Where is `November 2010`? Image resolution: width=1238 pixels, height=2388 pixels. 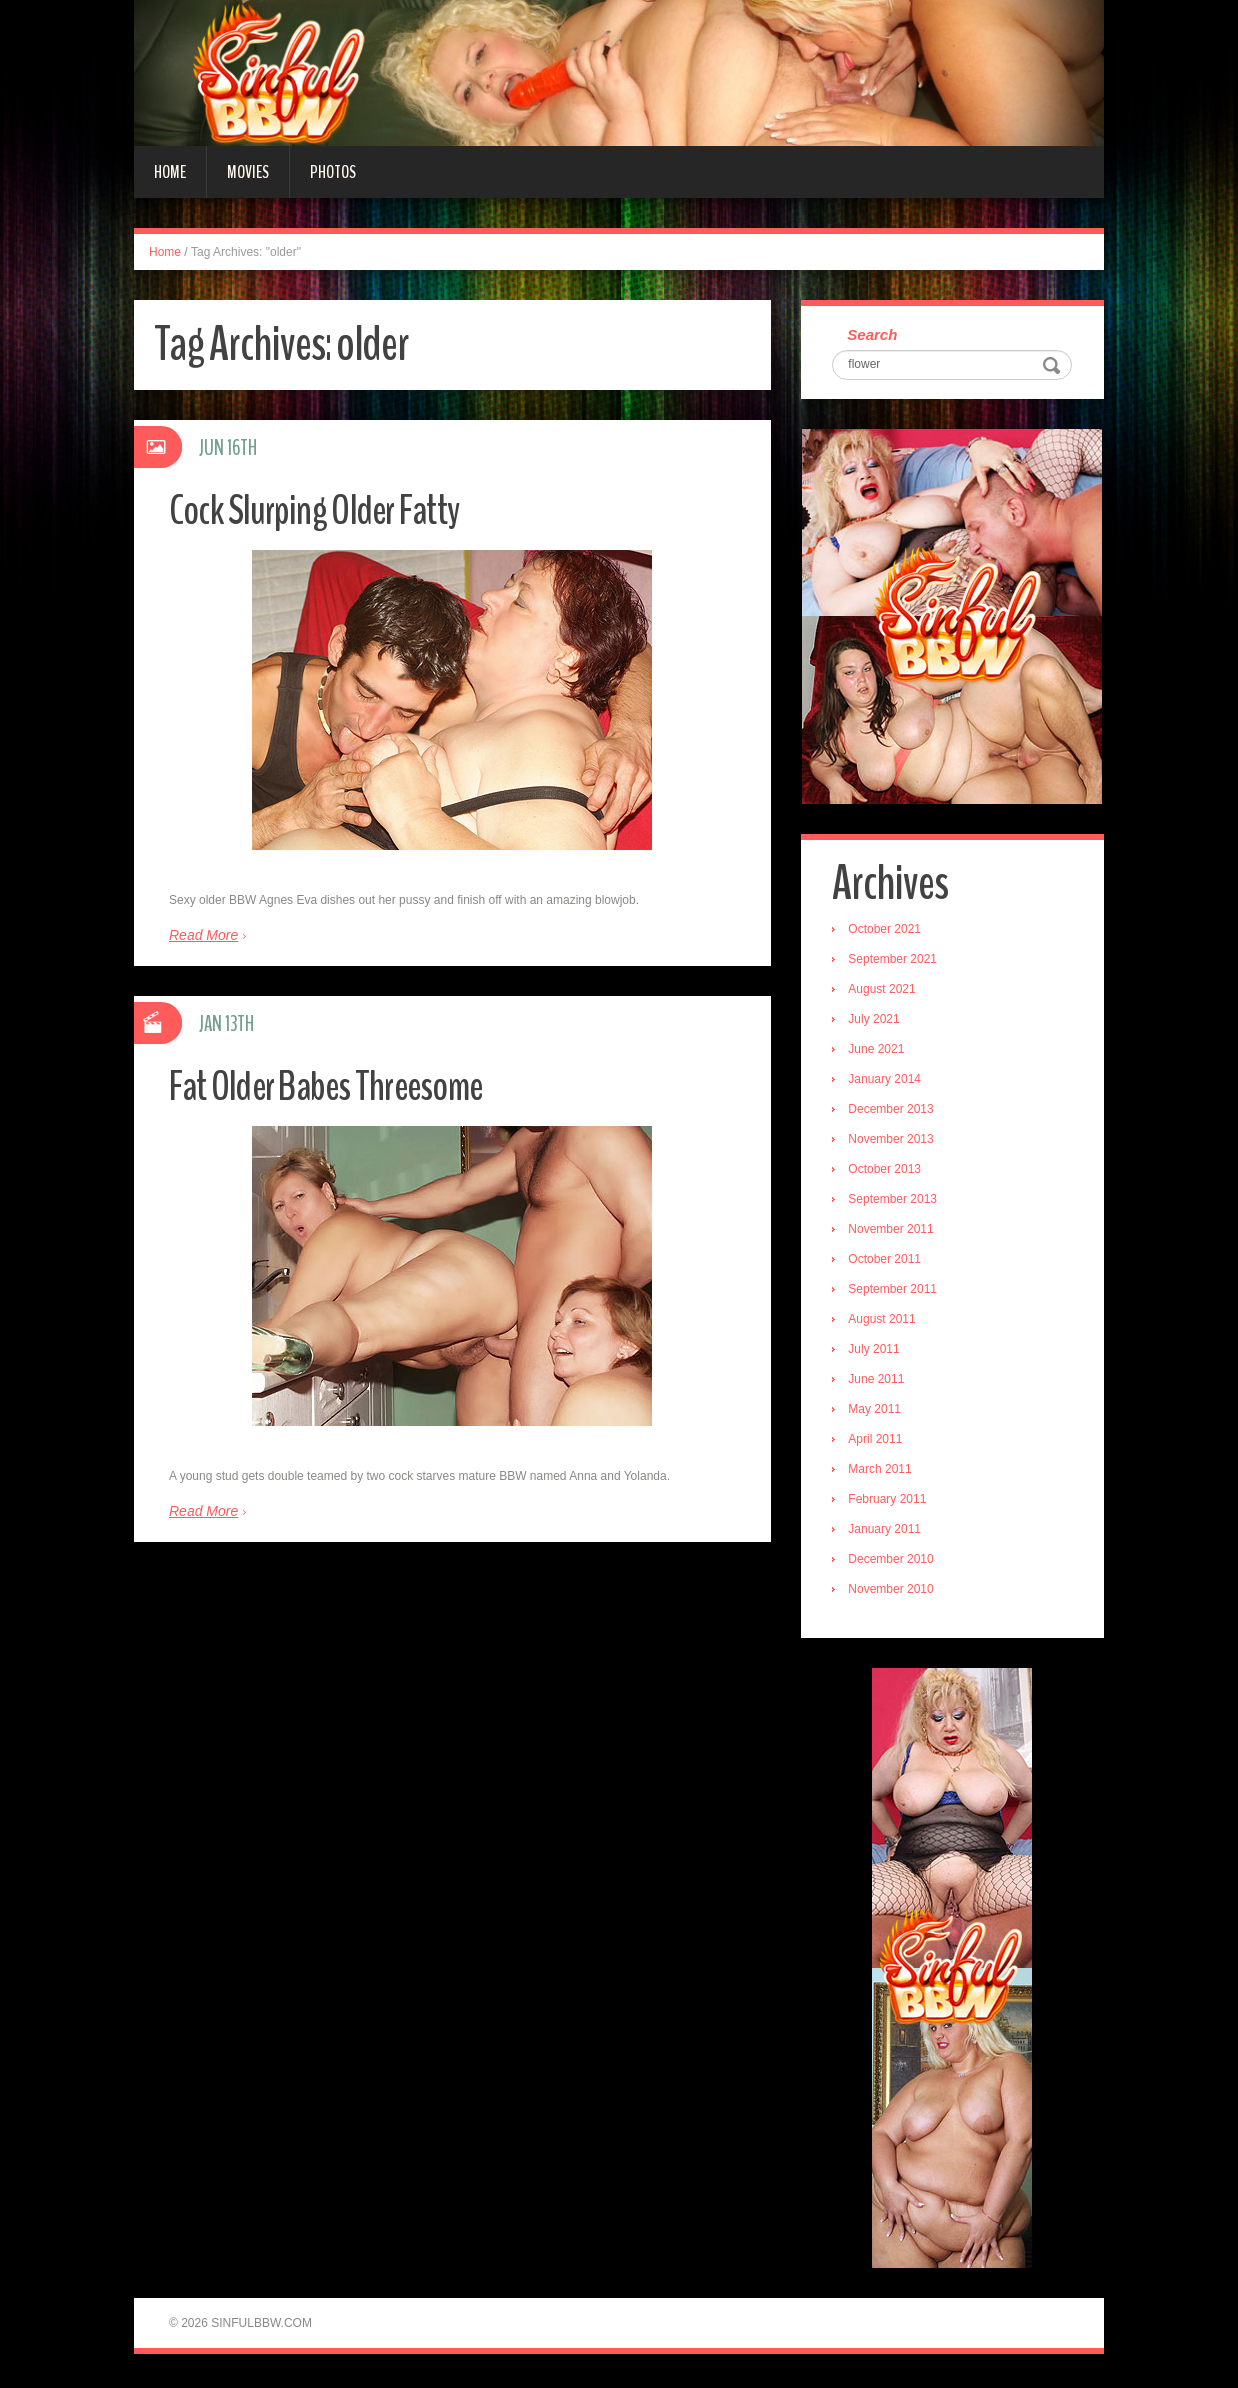 November 2010 is located at coordinates (894, 1592).